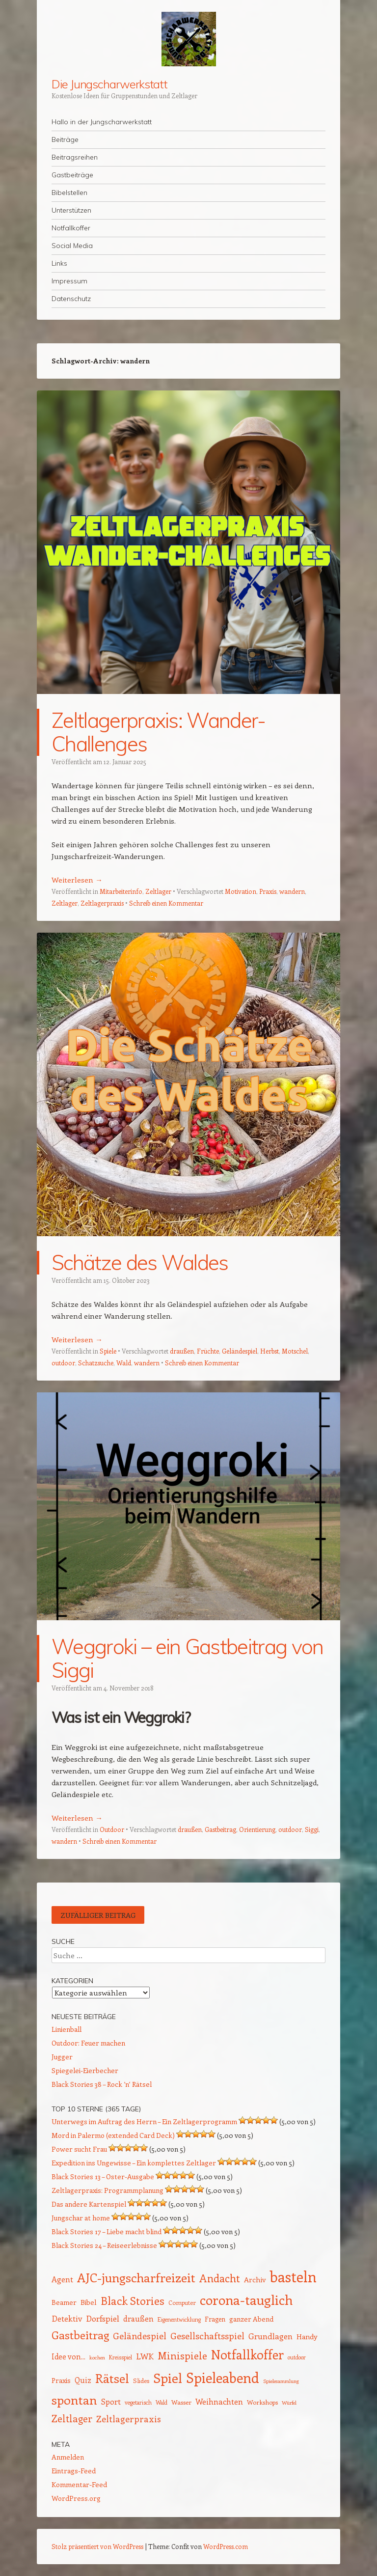 The width and height of the screenshot is (377, 2576). Describe the element at coordinates (144, 2121) in the screenshot. I see `Unterwegs im Auftrag des Herrn – Ein Zeltlagerprogramm` at that location.